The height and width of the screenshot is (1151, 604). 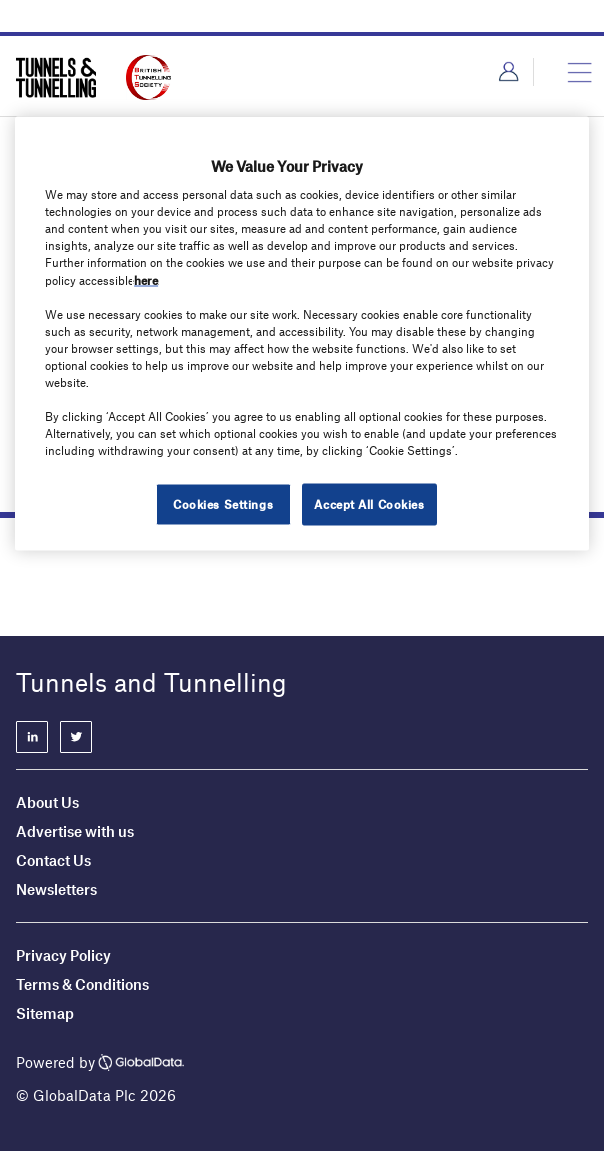 I want to click on Login, so click(x=508, y=72).